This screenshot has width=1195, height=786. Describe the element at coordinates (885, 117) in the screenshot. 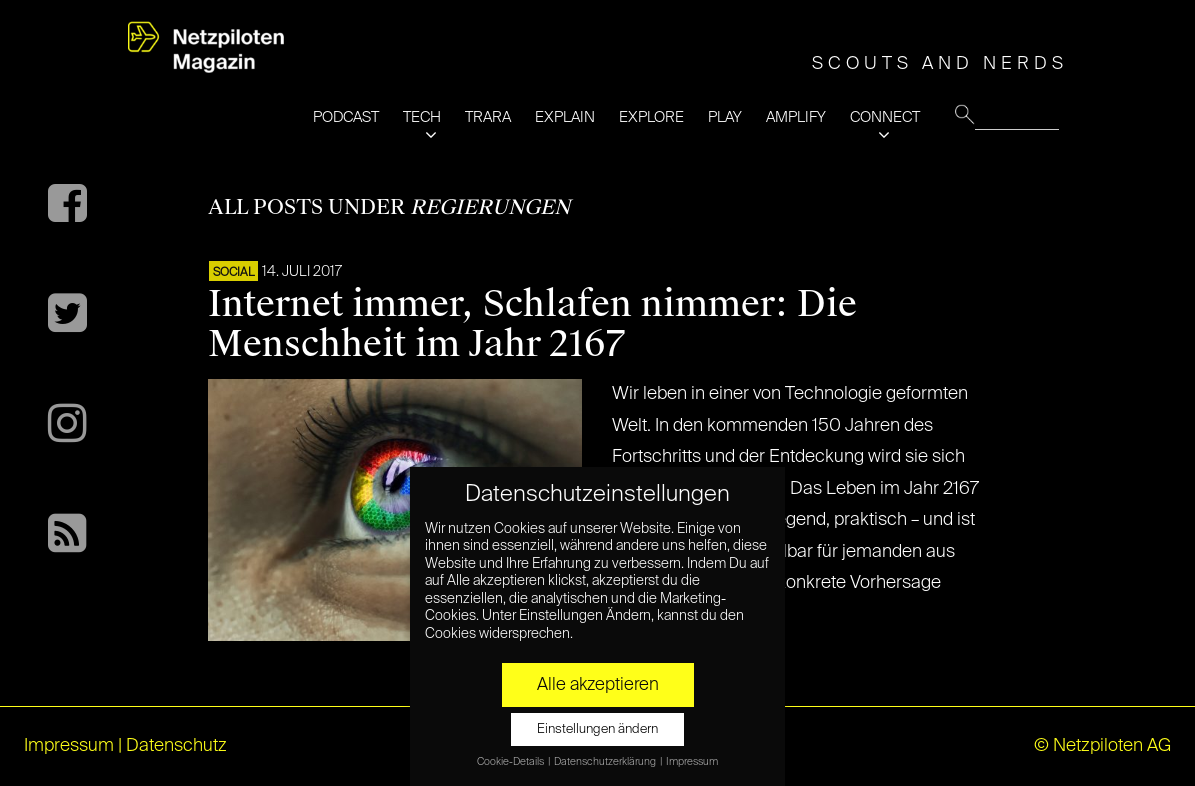

I see `CONNECT` at that location.